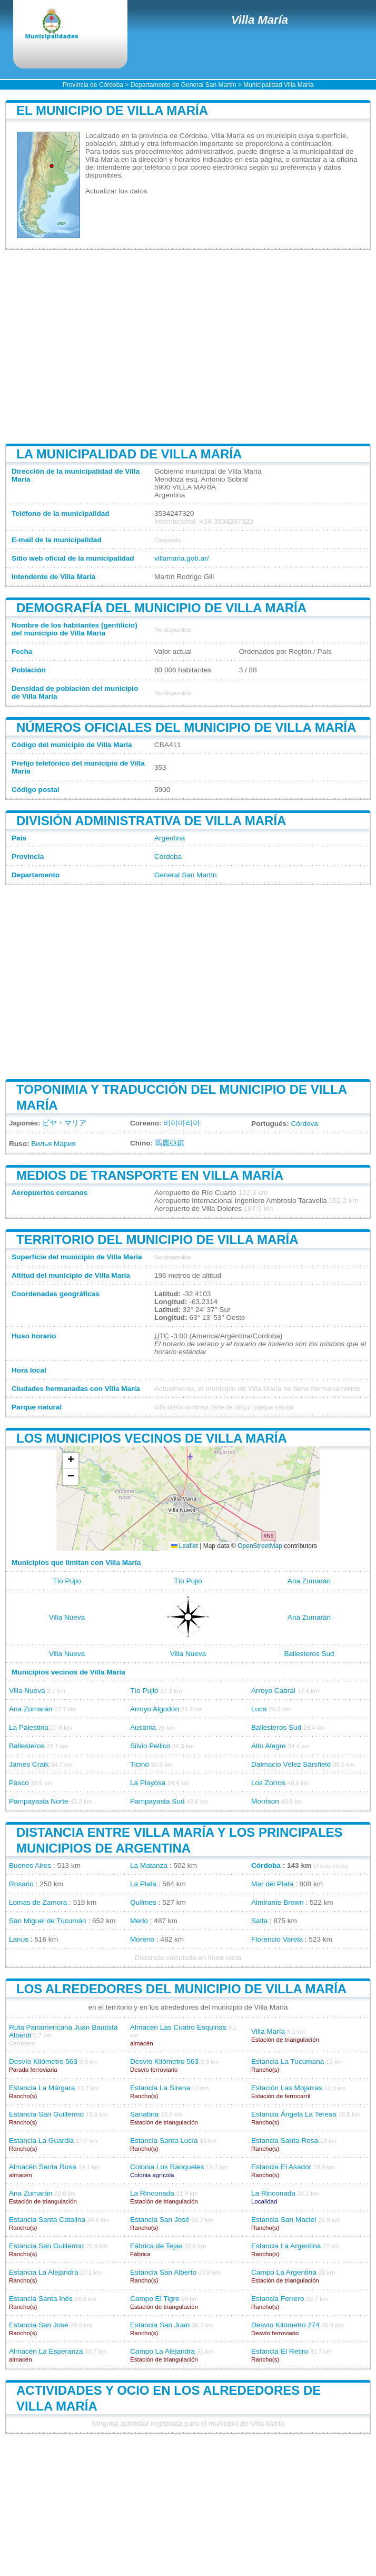  Describe the element at coordinates (265, 1801) in the screenshot. I see `Morrison` at that location.